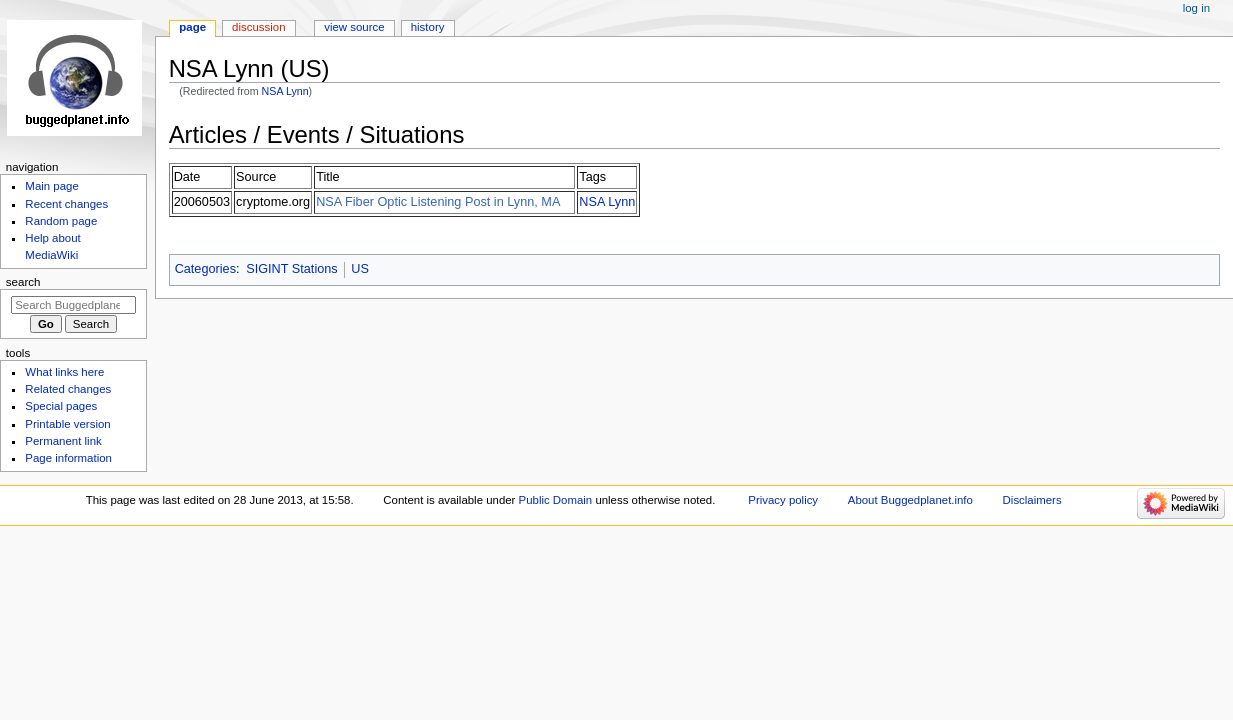 Image resolution: width=1233 pixels, height=720 pixels. What do you see at coordinates (1032, 500) in the screenshot?
I see `Disclaimers` at bounding box center [1032, 500].